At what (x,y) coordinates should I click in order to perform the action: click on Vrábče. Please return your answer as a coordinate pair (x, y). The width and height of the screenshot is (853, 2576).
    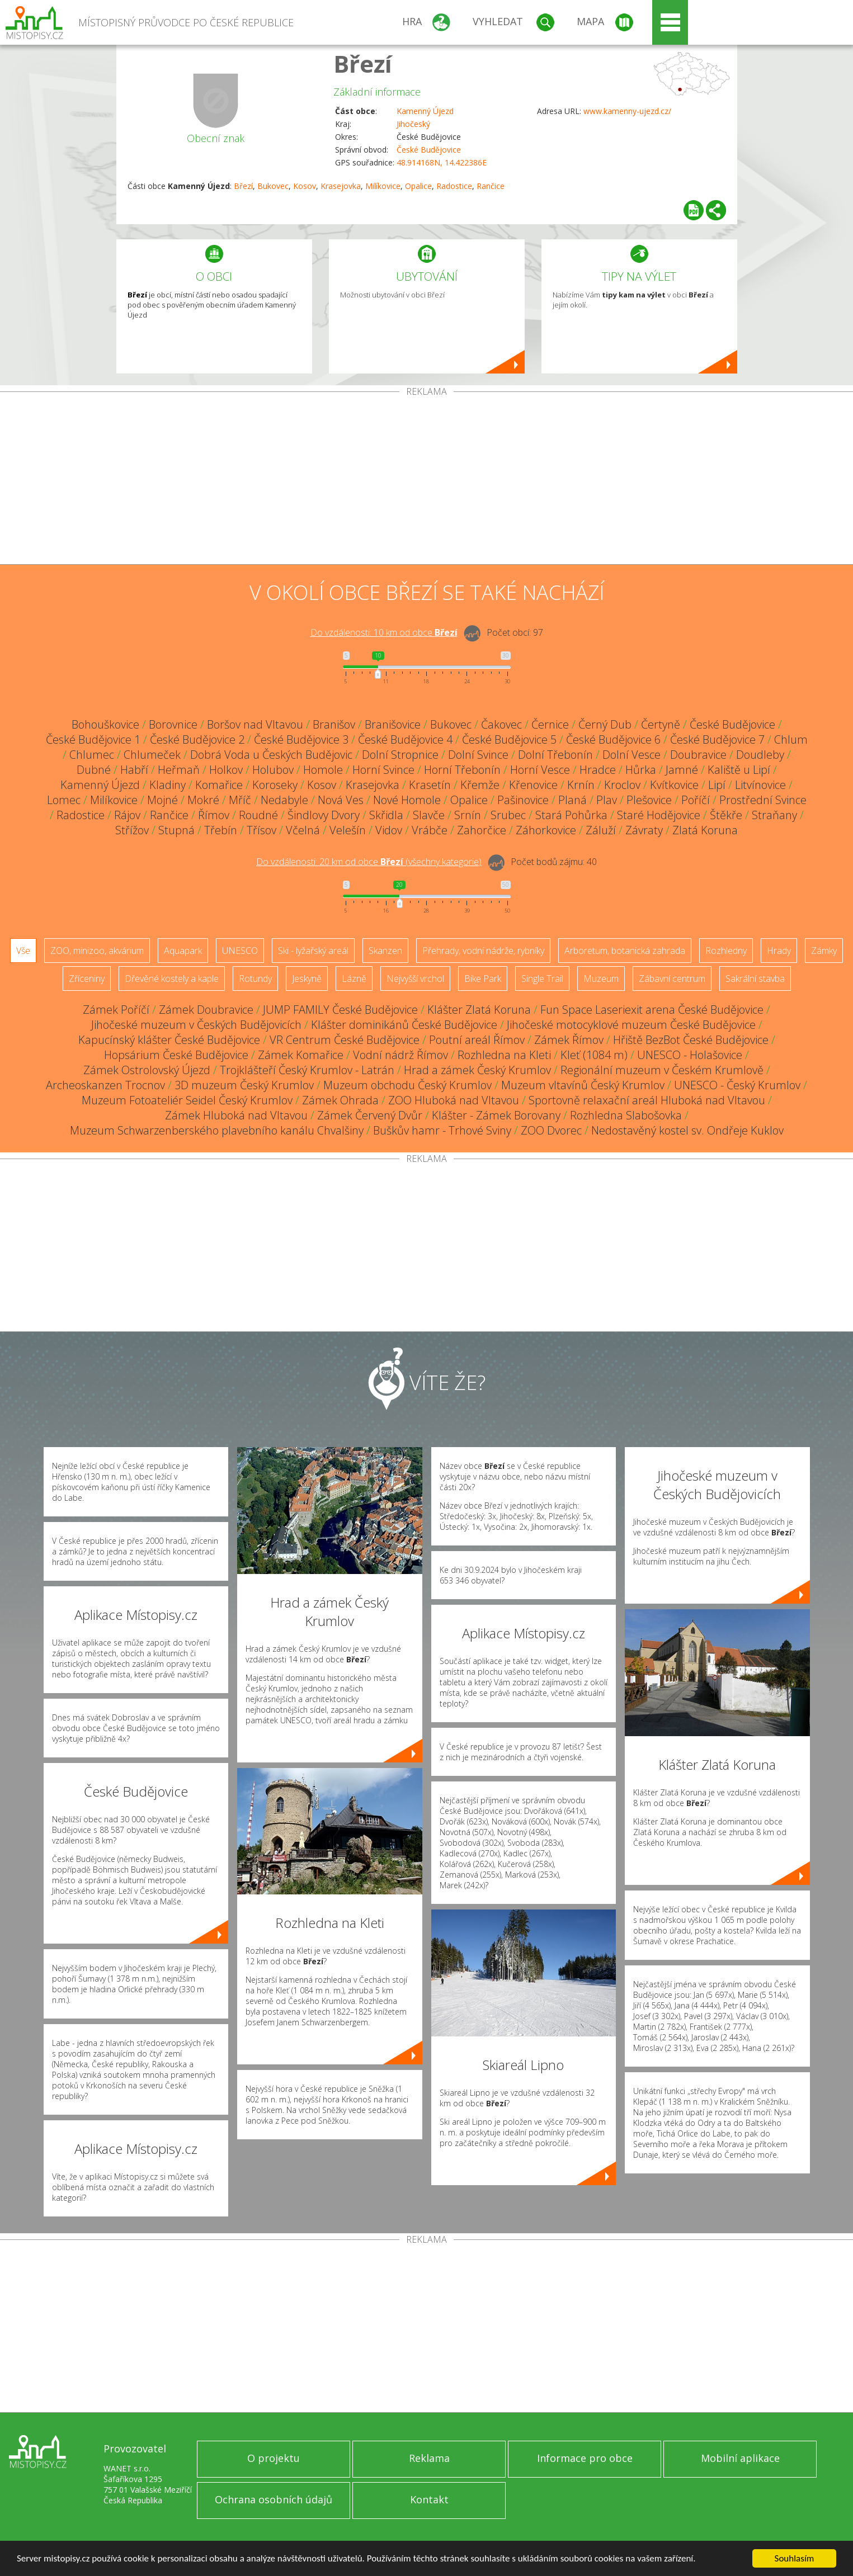
    Looking at the image, I should click on (429, 830).